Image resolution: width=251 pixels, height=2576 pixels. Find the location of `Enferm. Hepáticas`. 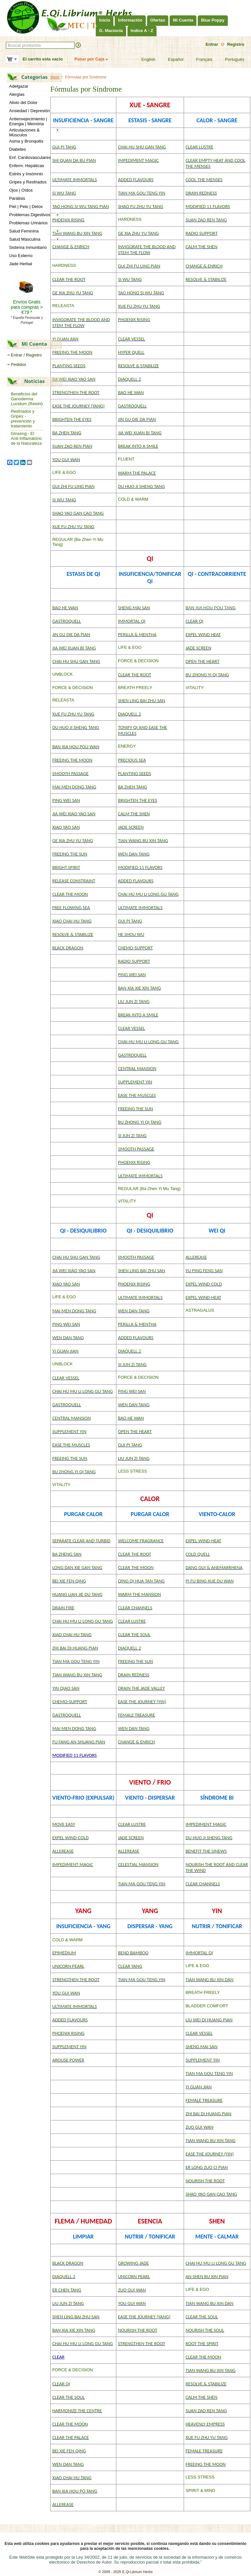

Enferm. Hepáticas is located at coordinates (26, 165).